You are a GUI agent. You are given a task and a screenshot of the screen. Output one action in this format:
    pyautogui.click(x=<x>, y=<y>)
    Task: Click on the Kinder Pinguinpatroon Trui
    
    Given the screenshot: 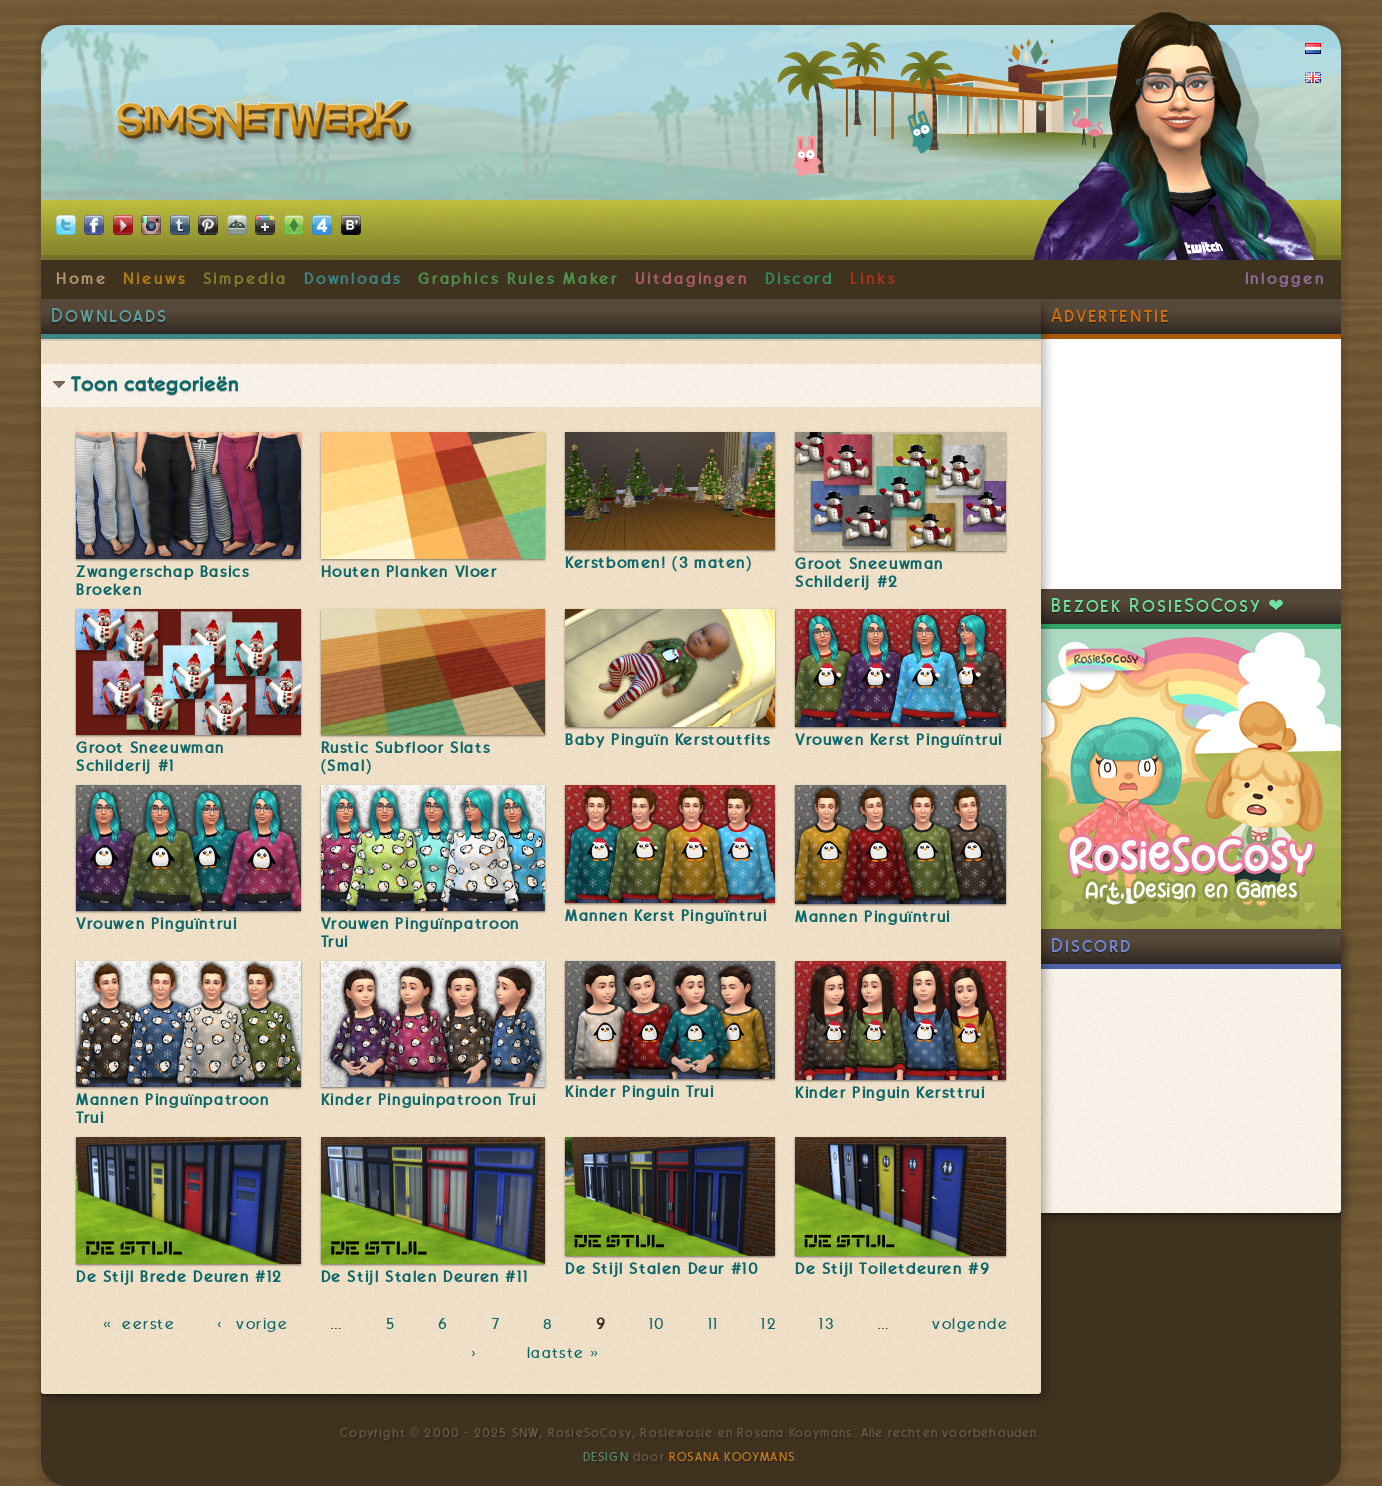 What is the action you would take?
    pyautogui.click(x=429, y=1100)
    